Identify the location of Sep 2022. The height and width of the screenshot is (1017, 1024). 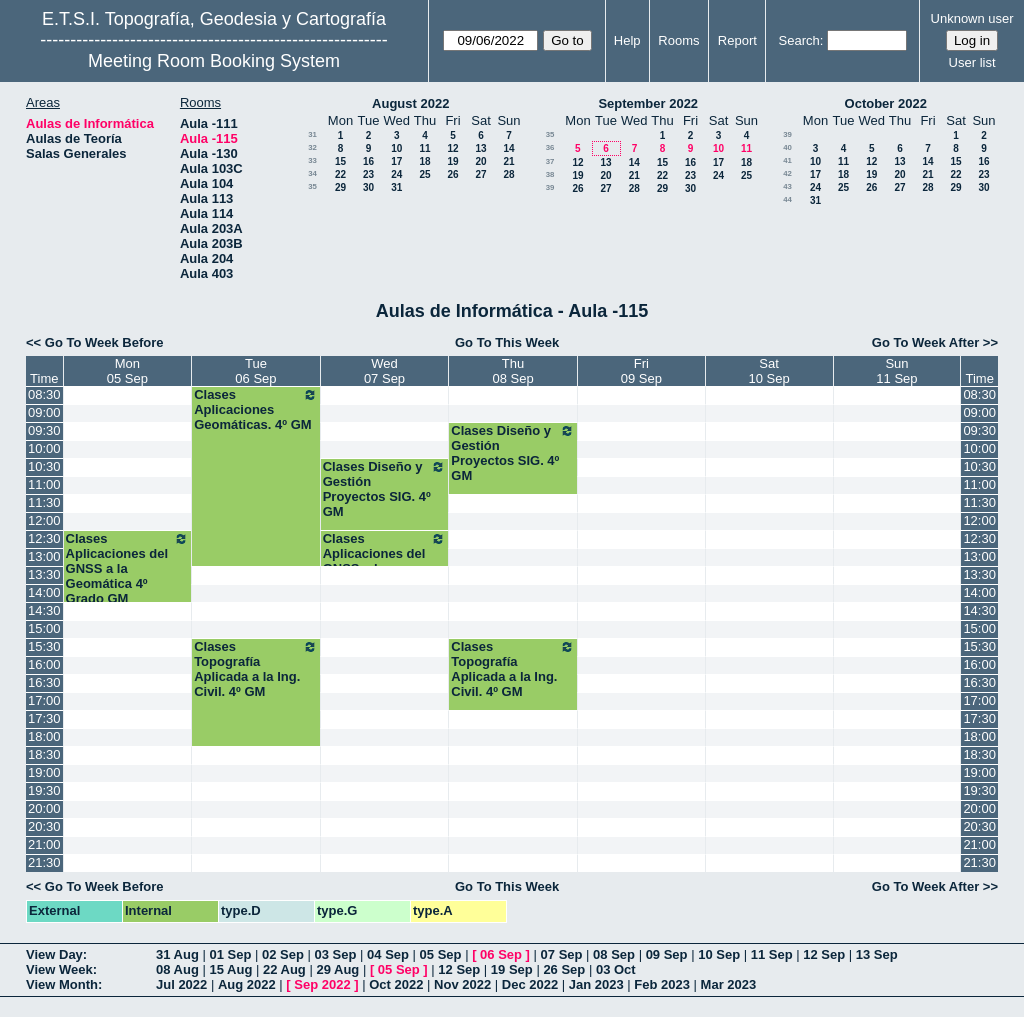
(322, 984).